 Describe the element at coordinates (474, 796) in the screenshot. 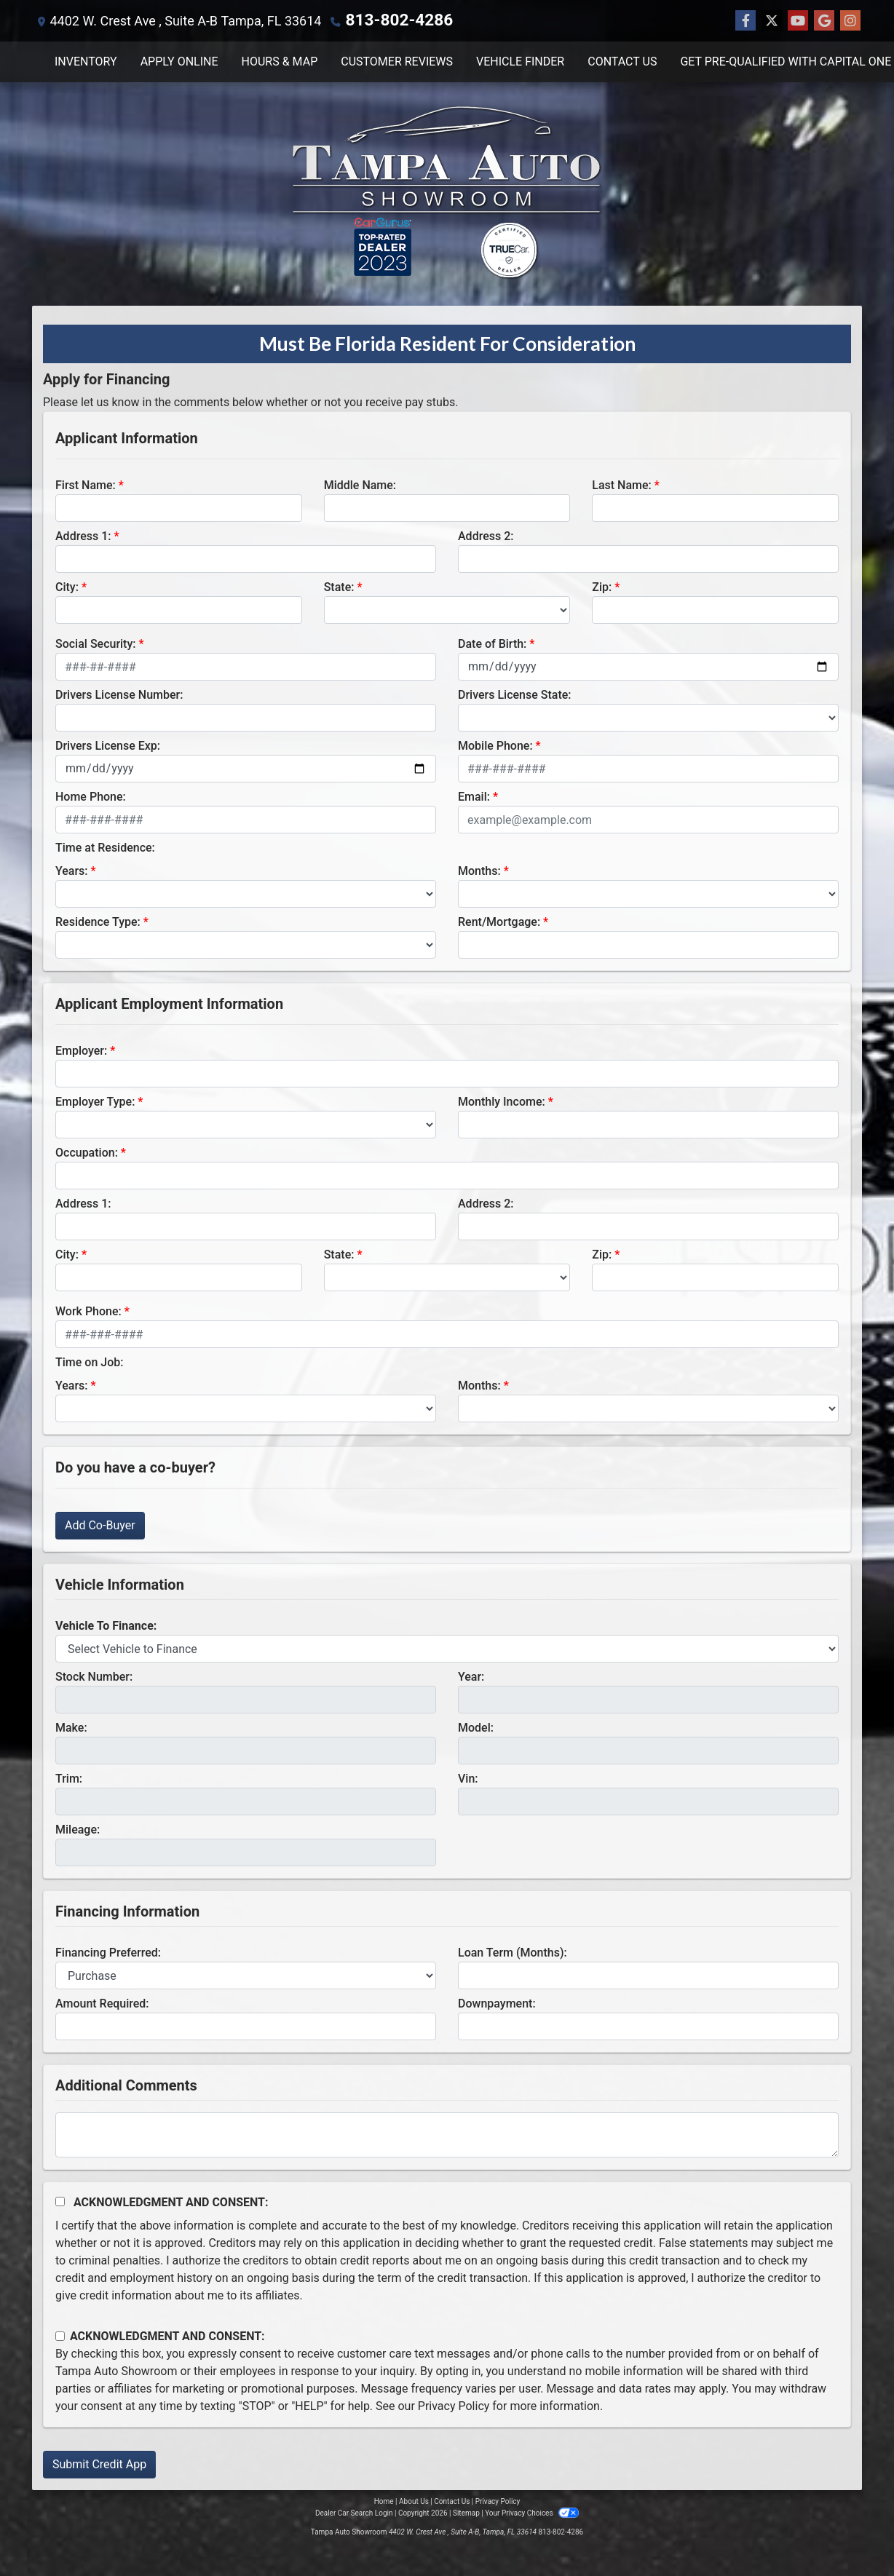

I see `Email:` at that location.